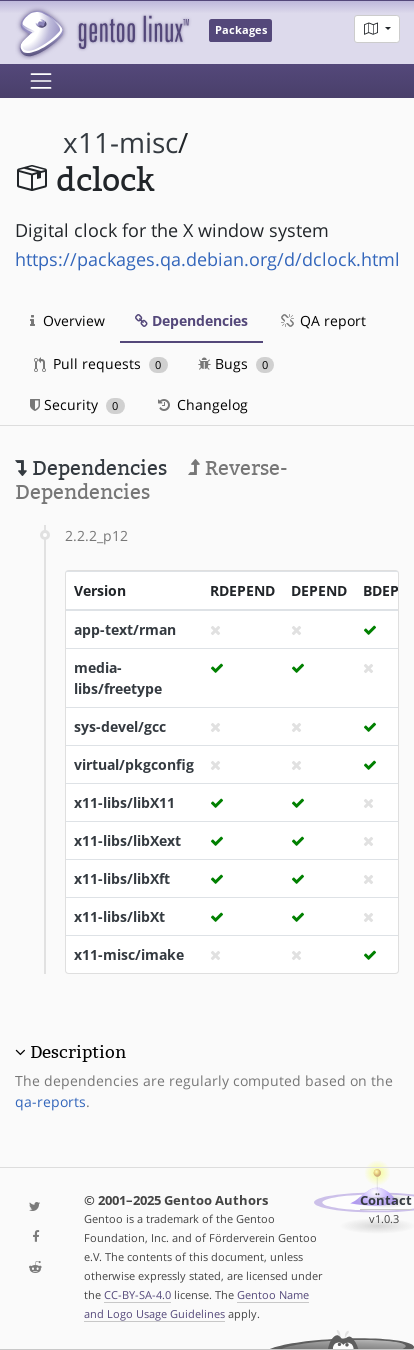 This screenshot has height=1350, width=414. Describe the element at coordinates (120, 726) in the screenshot. I see `sys-devel/gcc` at that location.